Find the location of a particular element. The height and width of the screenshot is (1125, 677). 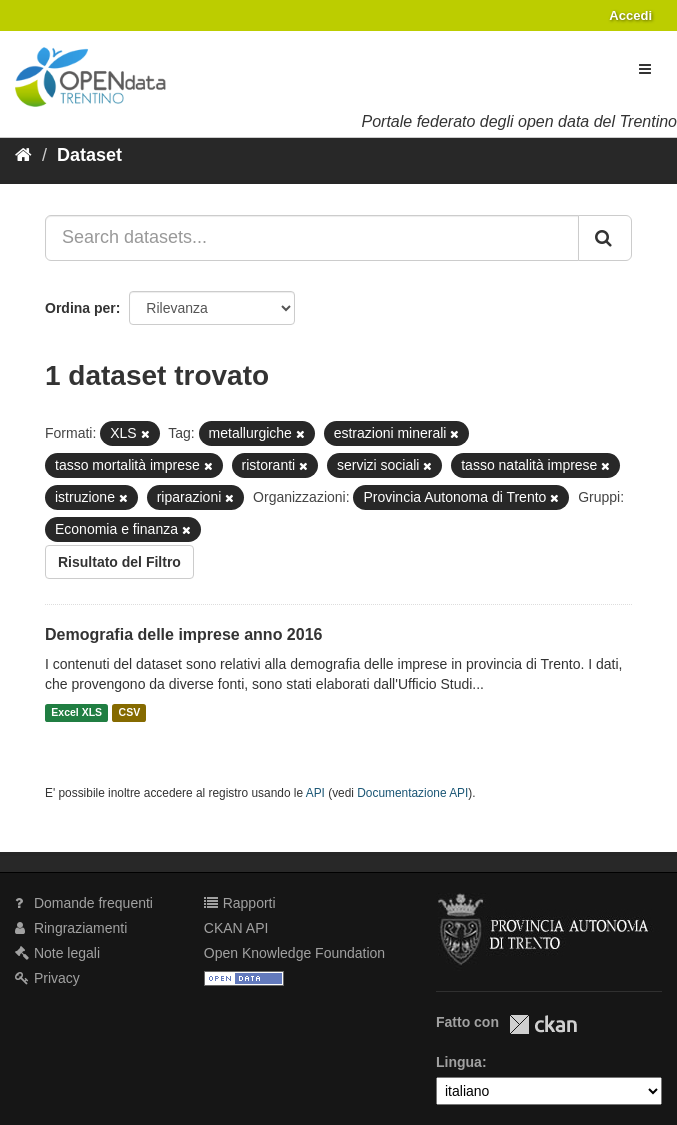

Accedi is located at coordinates (630, 15).